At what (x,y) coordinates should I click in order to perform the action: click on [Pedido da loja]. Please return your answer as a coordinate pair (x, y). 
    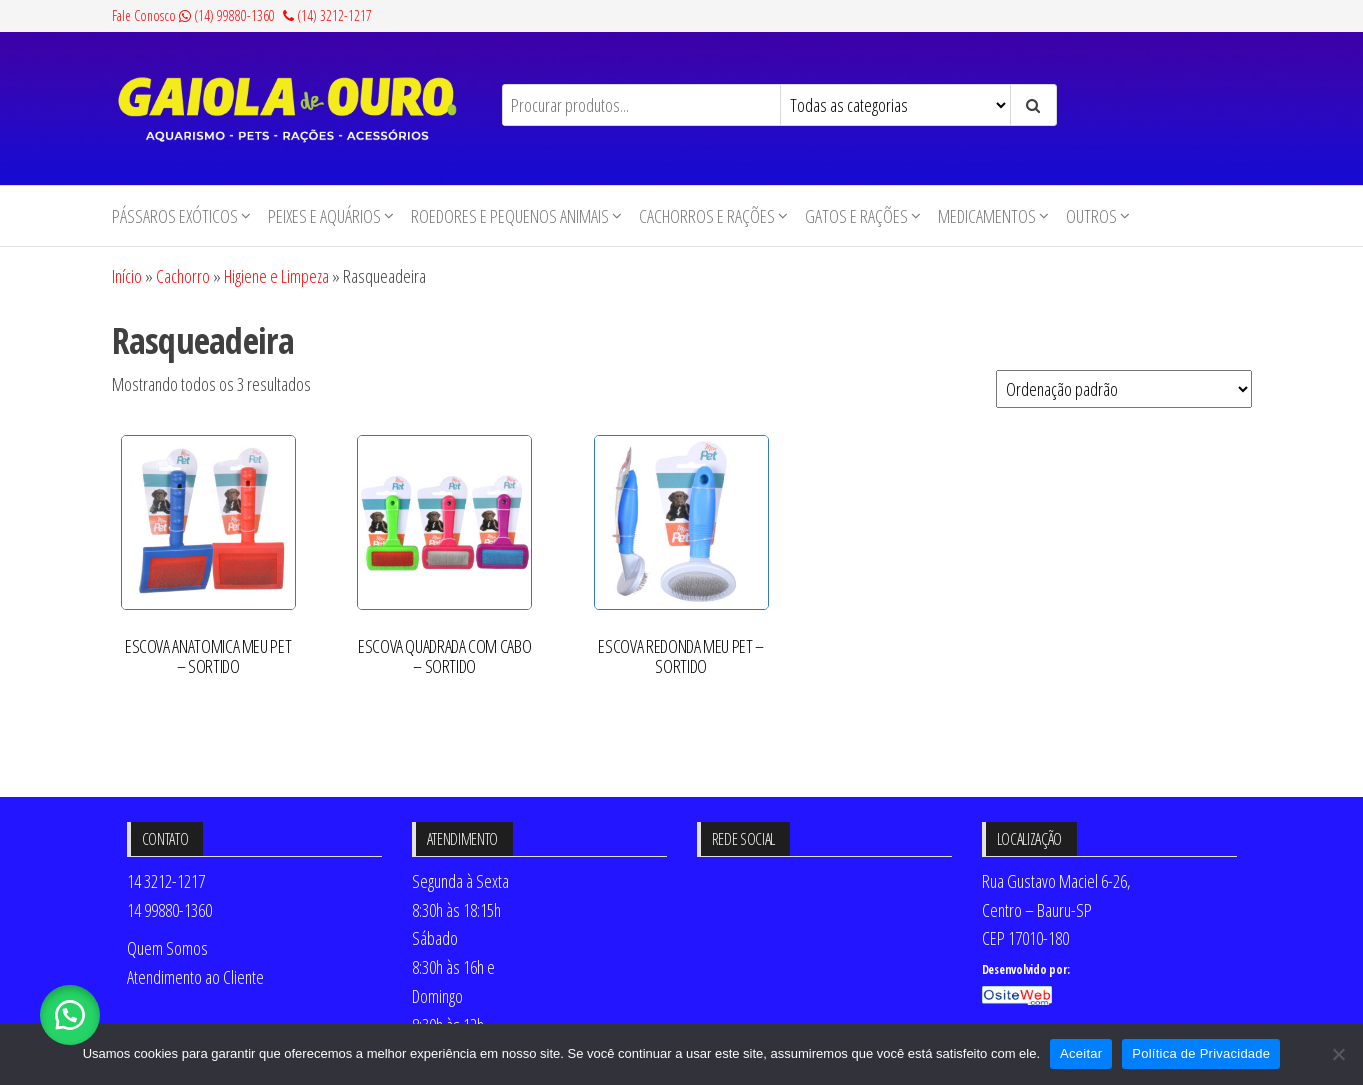
    Looking at the image, I should click on (1124, 389).